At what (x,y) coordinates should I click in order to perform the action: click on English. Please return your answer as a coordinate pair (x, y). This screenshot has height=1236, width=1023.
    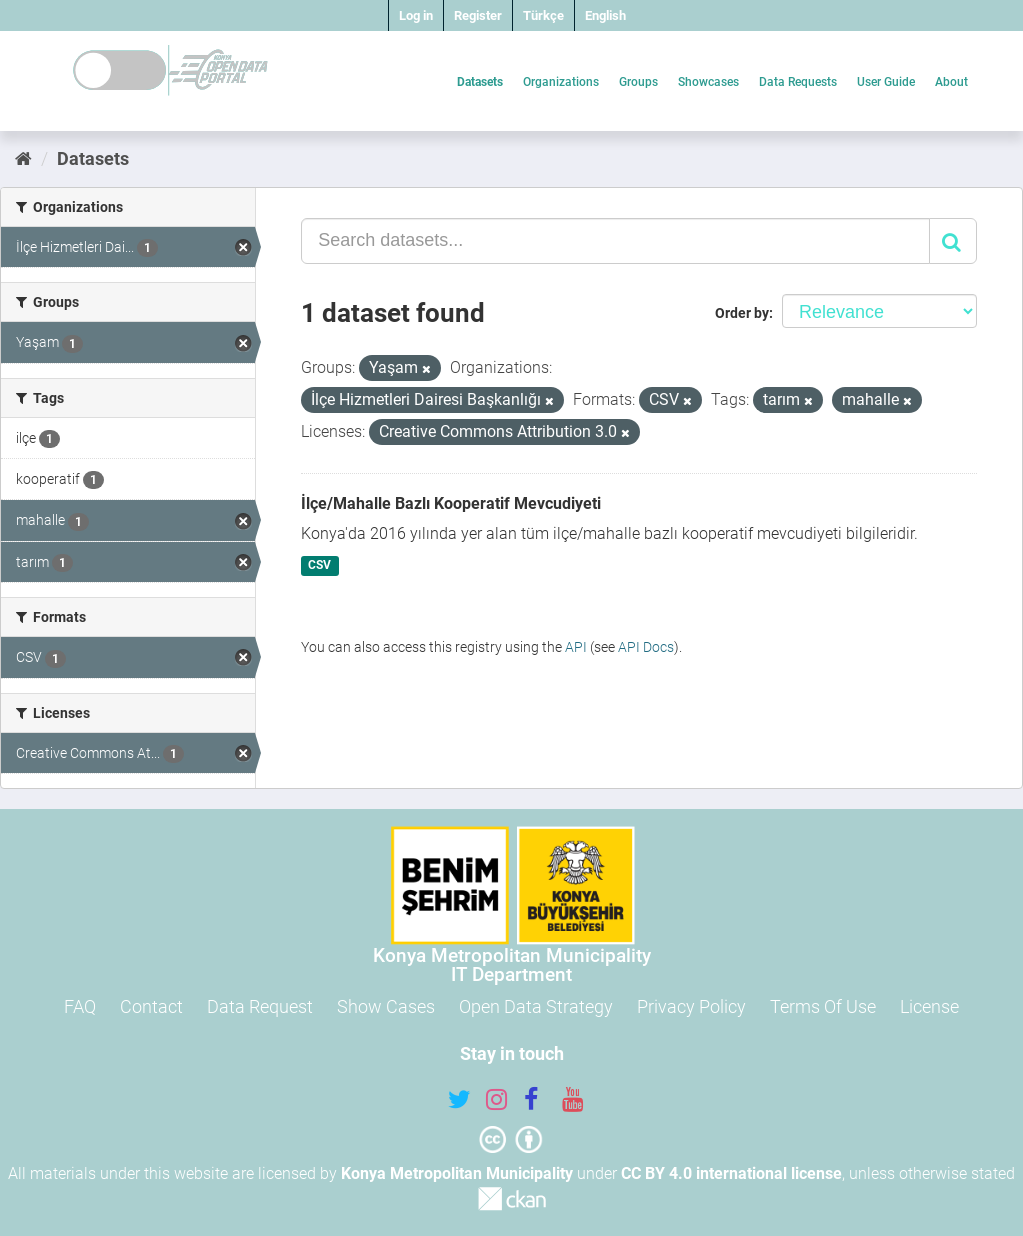
    Looking at the image, I should click on (605, 15).